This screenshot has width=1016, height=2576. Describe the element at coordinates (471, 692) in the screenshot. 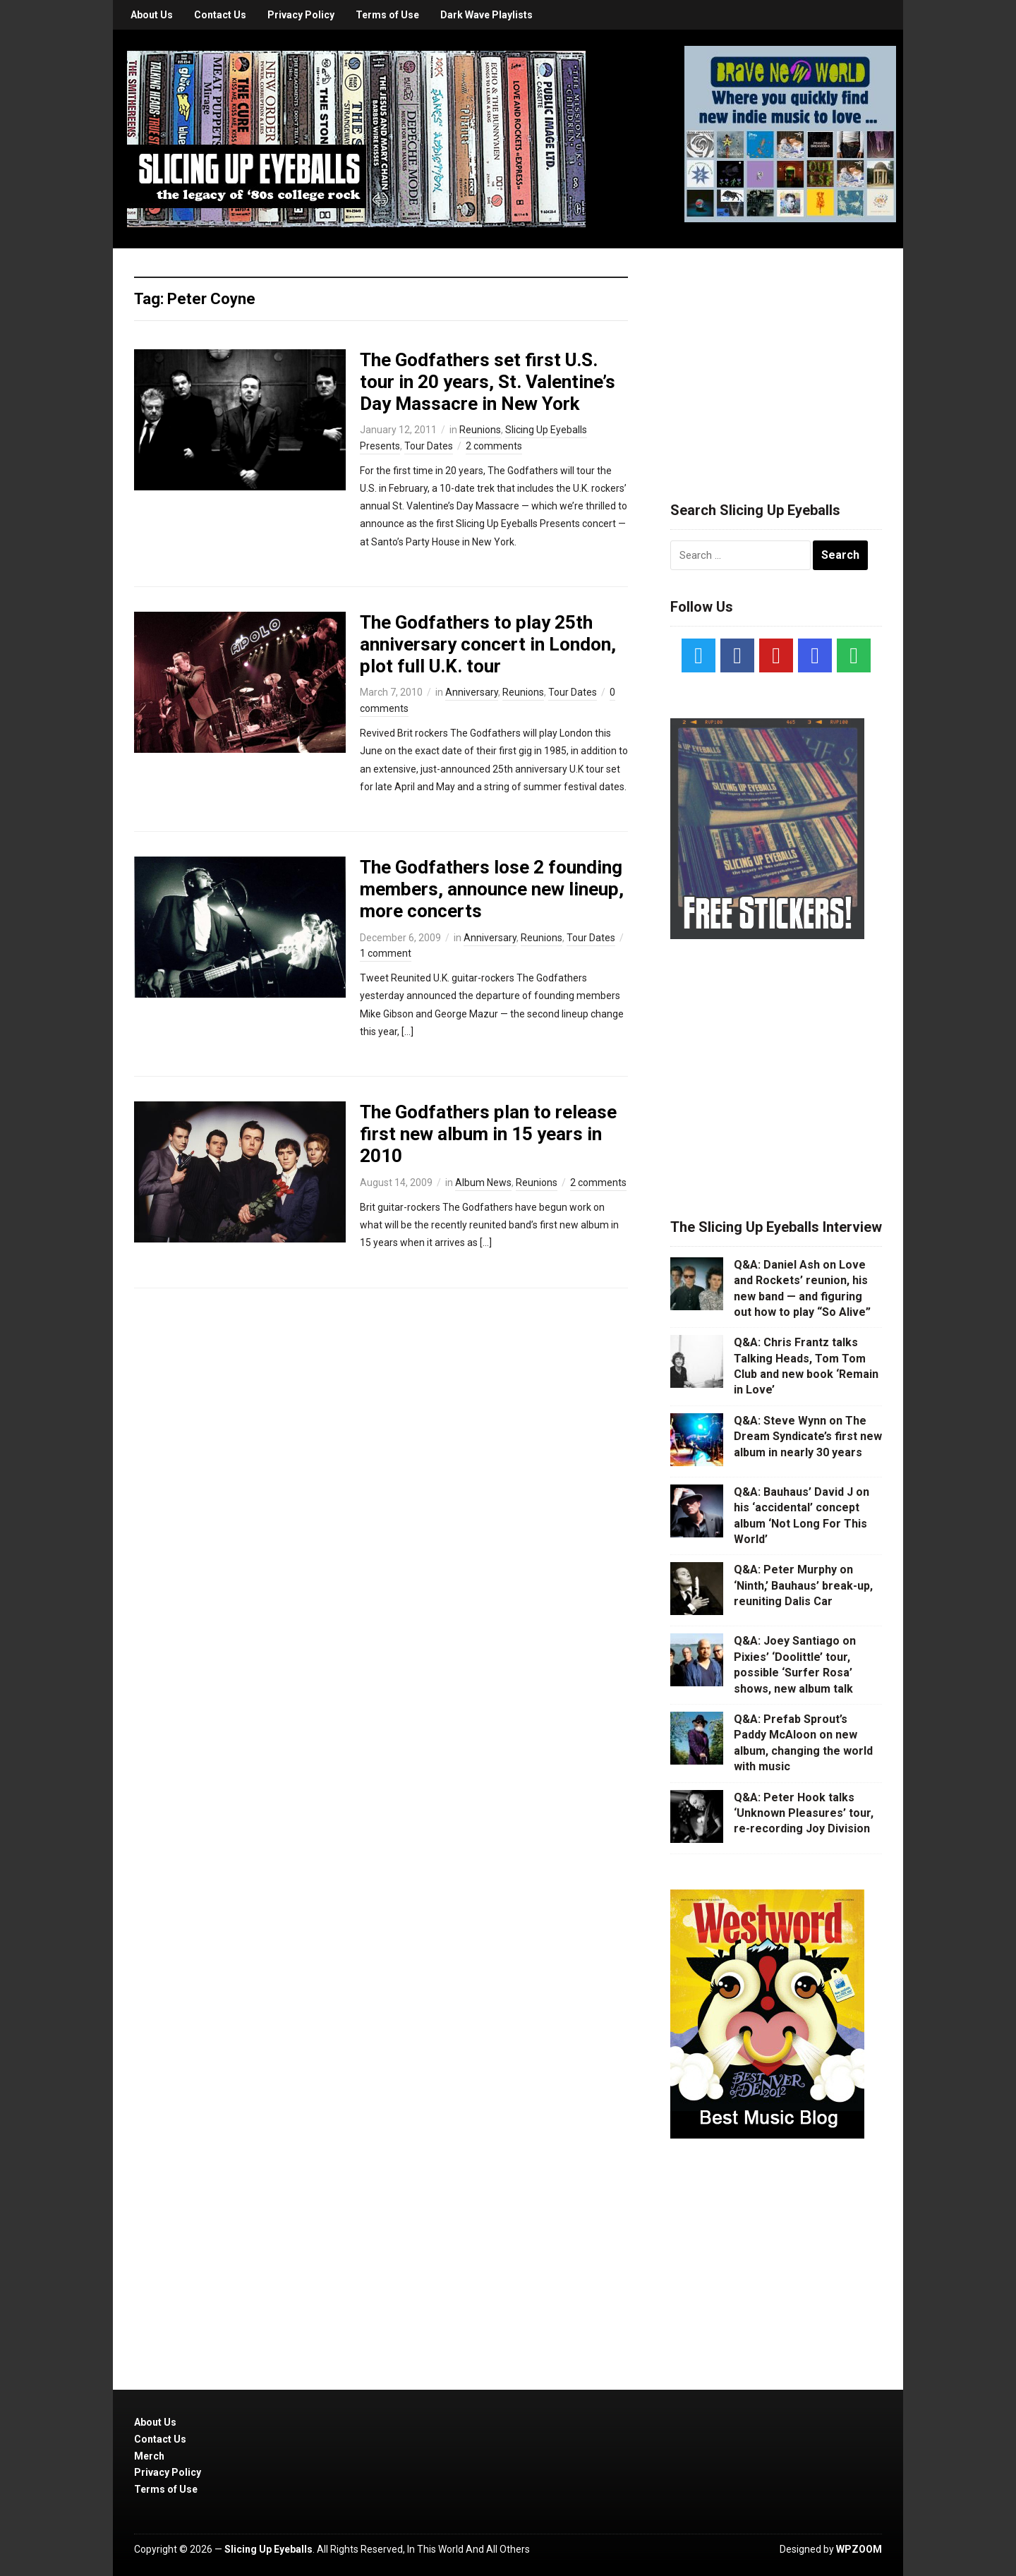

I see `Anniversary` at that location.